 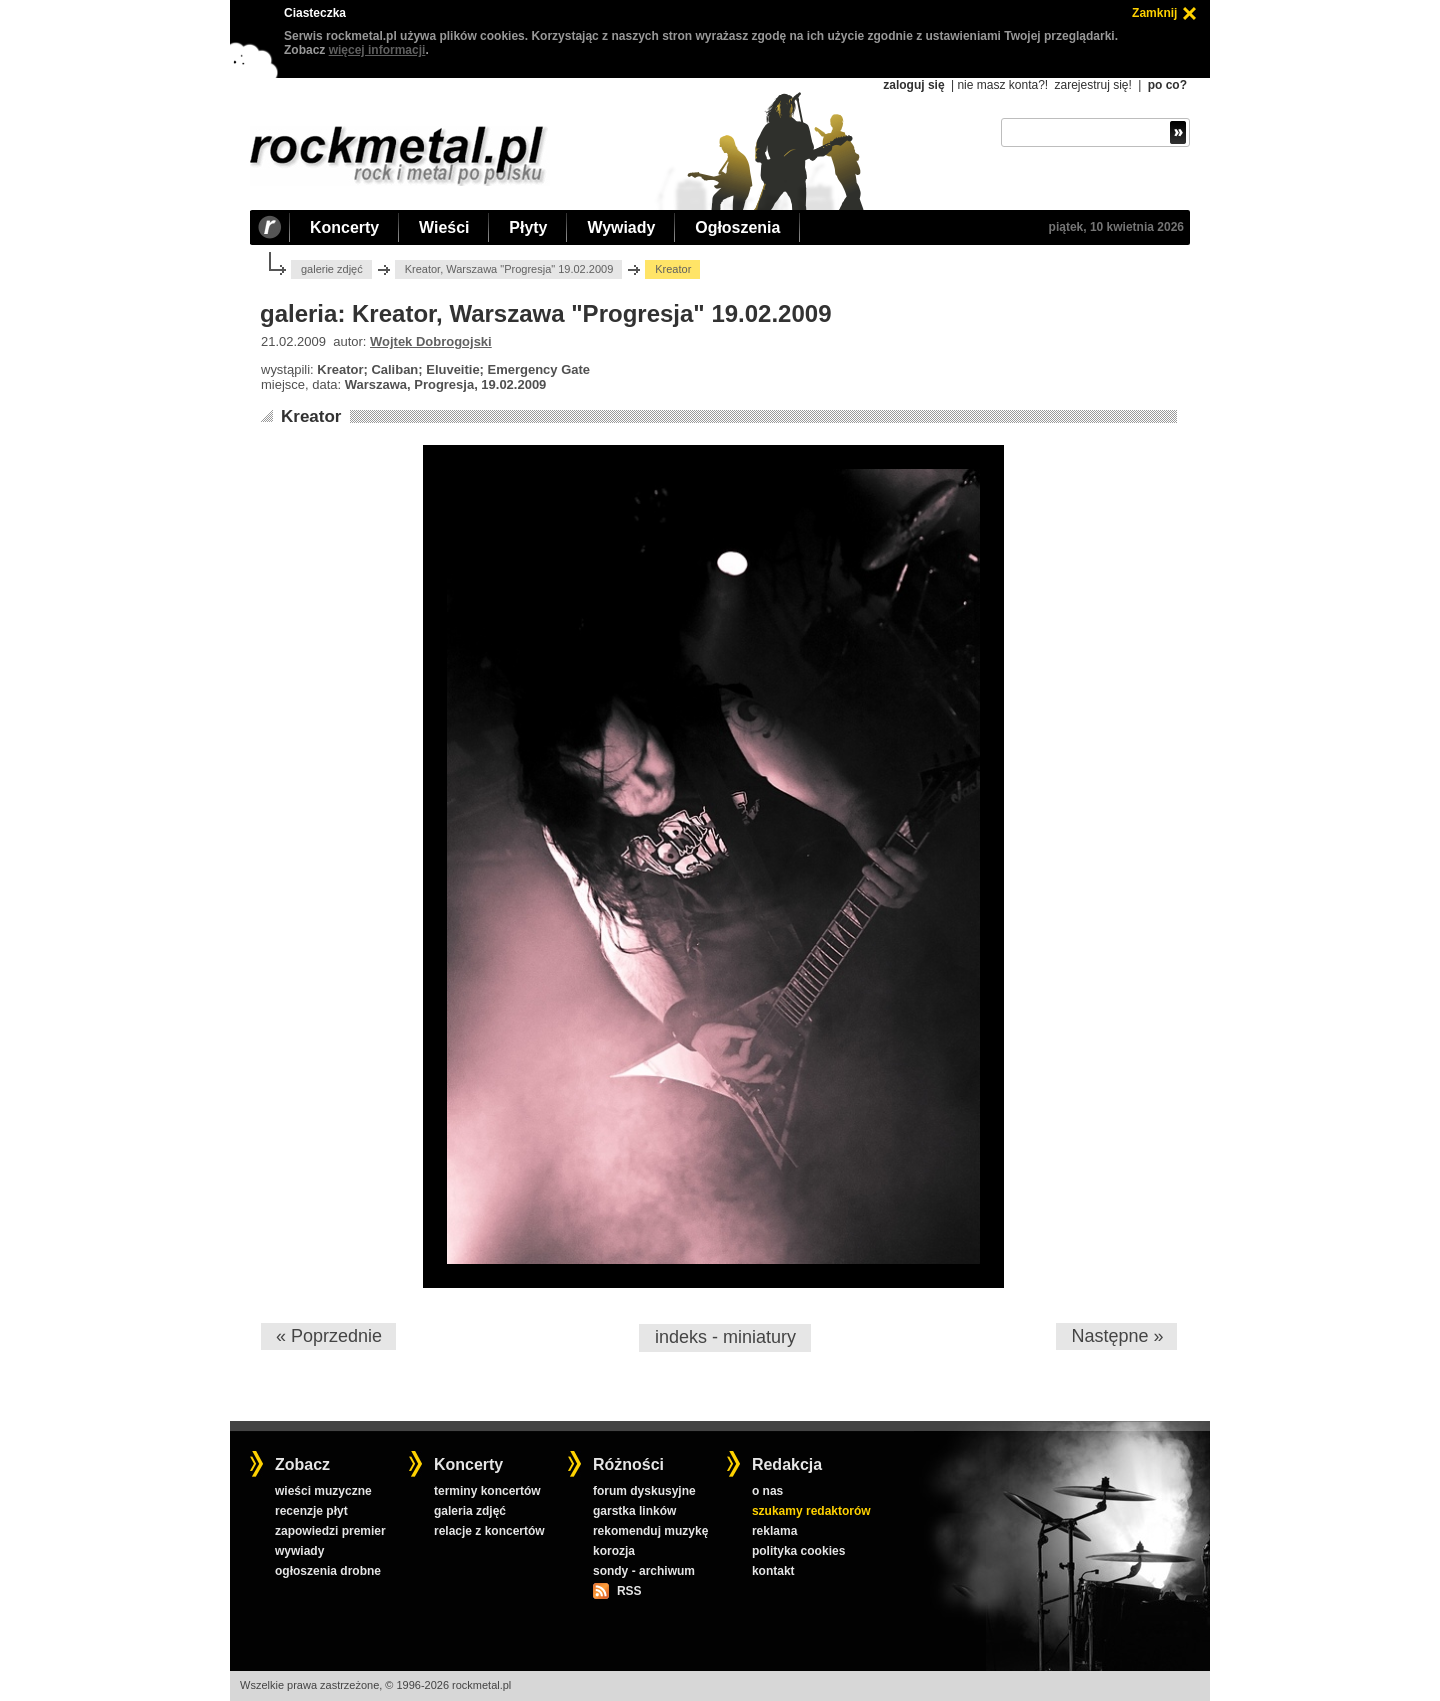 I want to click on ogłoszenia drobne, so click(x=328, y=1571).